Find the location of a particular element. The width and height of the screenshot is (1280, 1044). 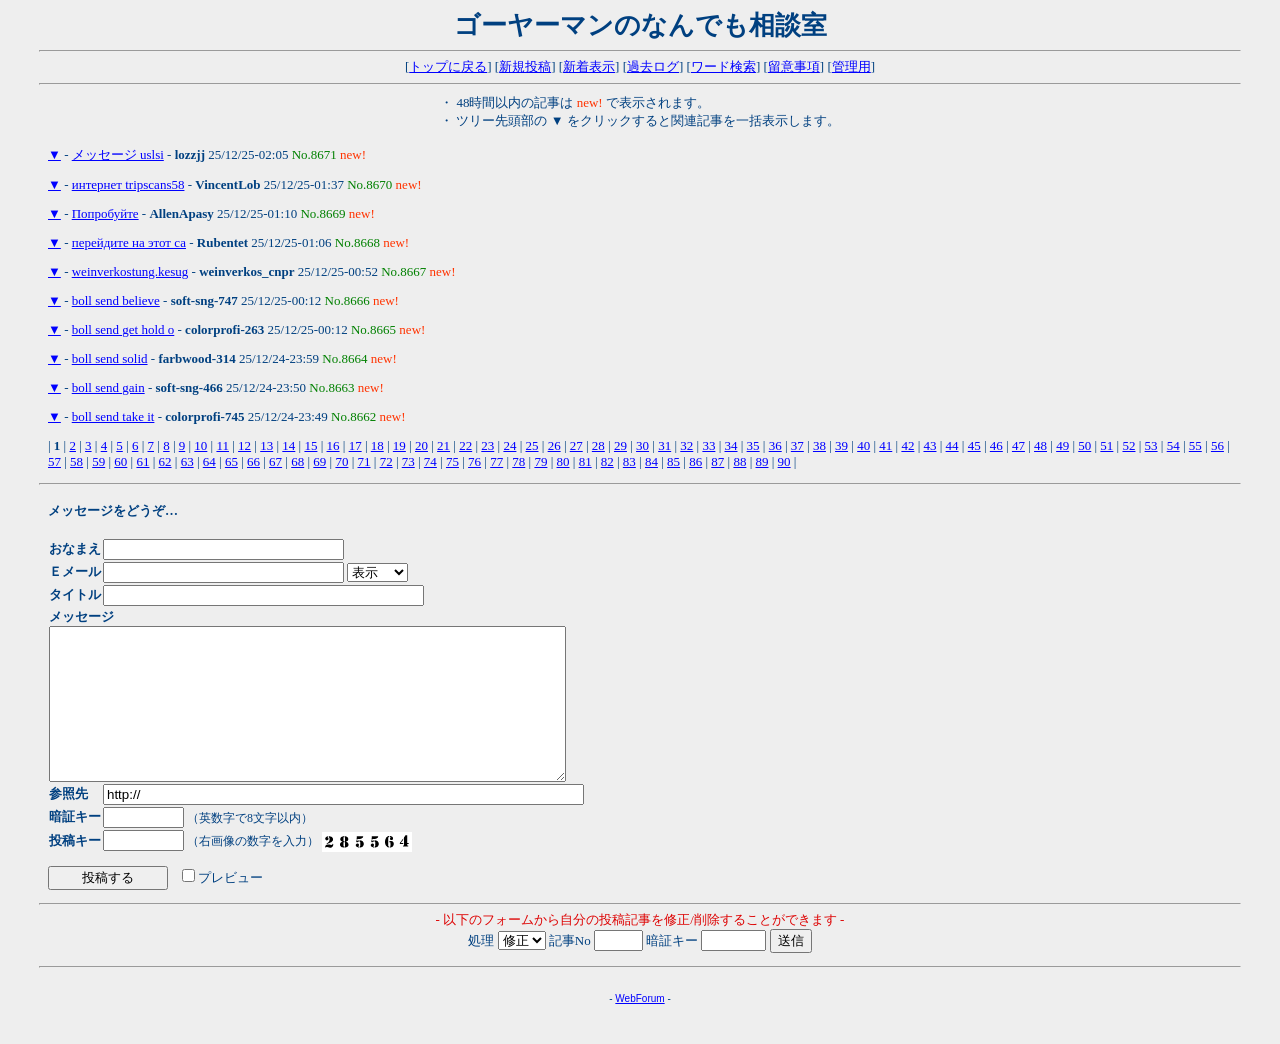

管理用 is located at coordinates (851, 66).